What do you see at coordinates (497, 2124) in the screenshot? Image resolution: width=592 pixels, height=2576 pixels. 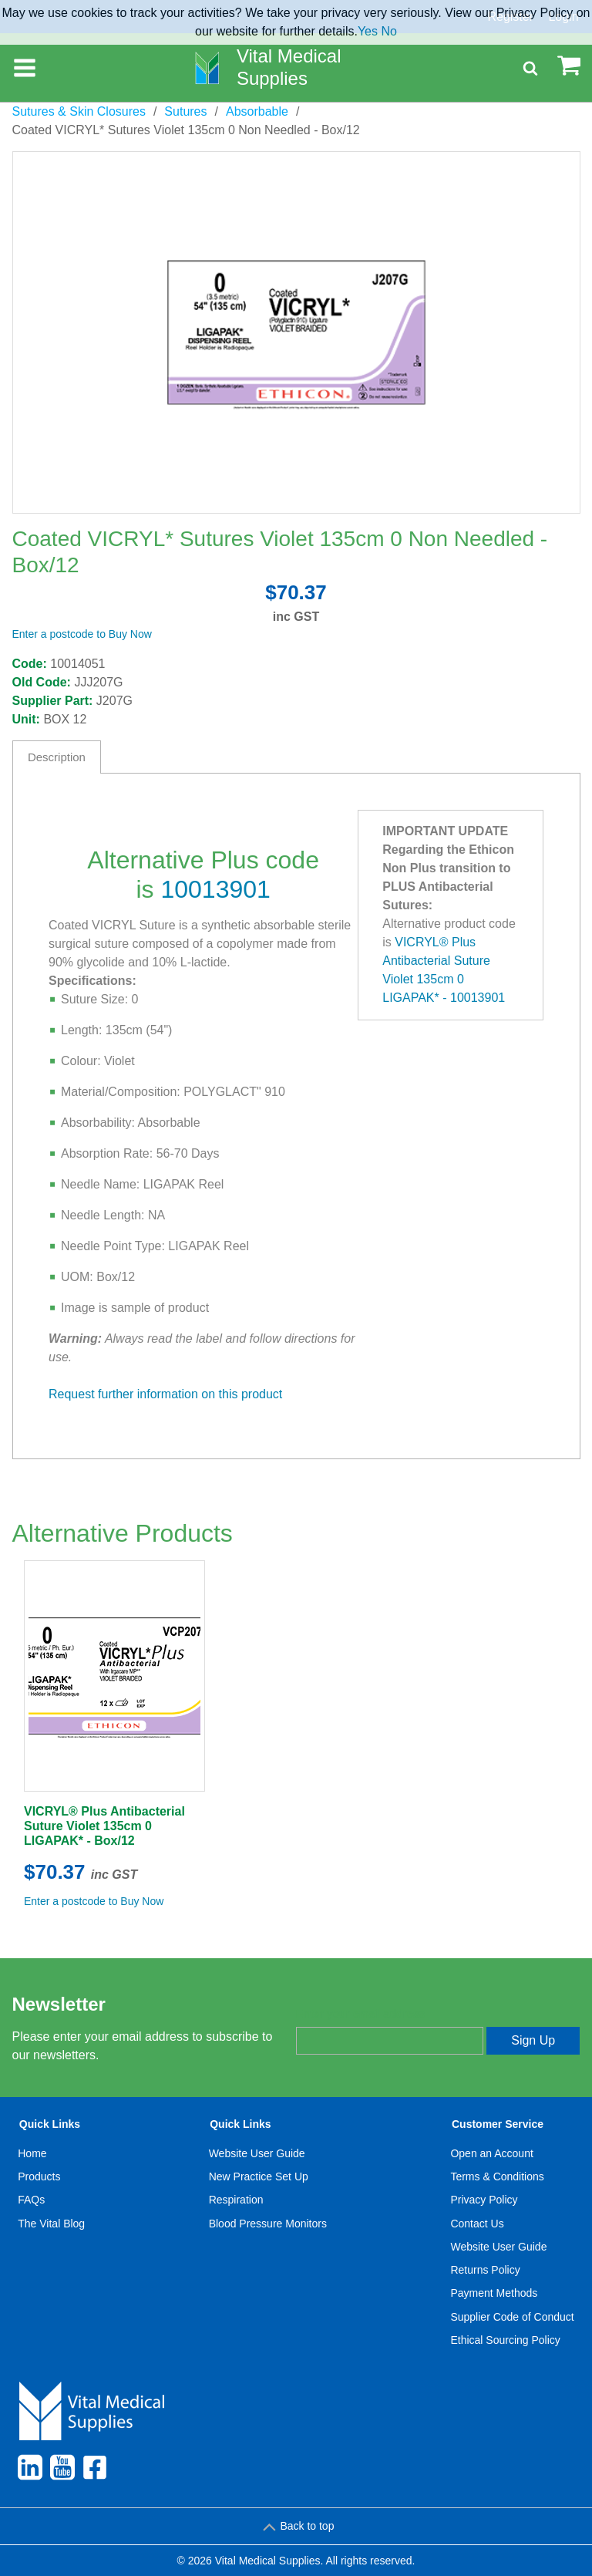 I see `Customer Service` at bounding box center [497, 2124].